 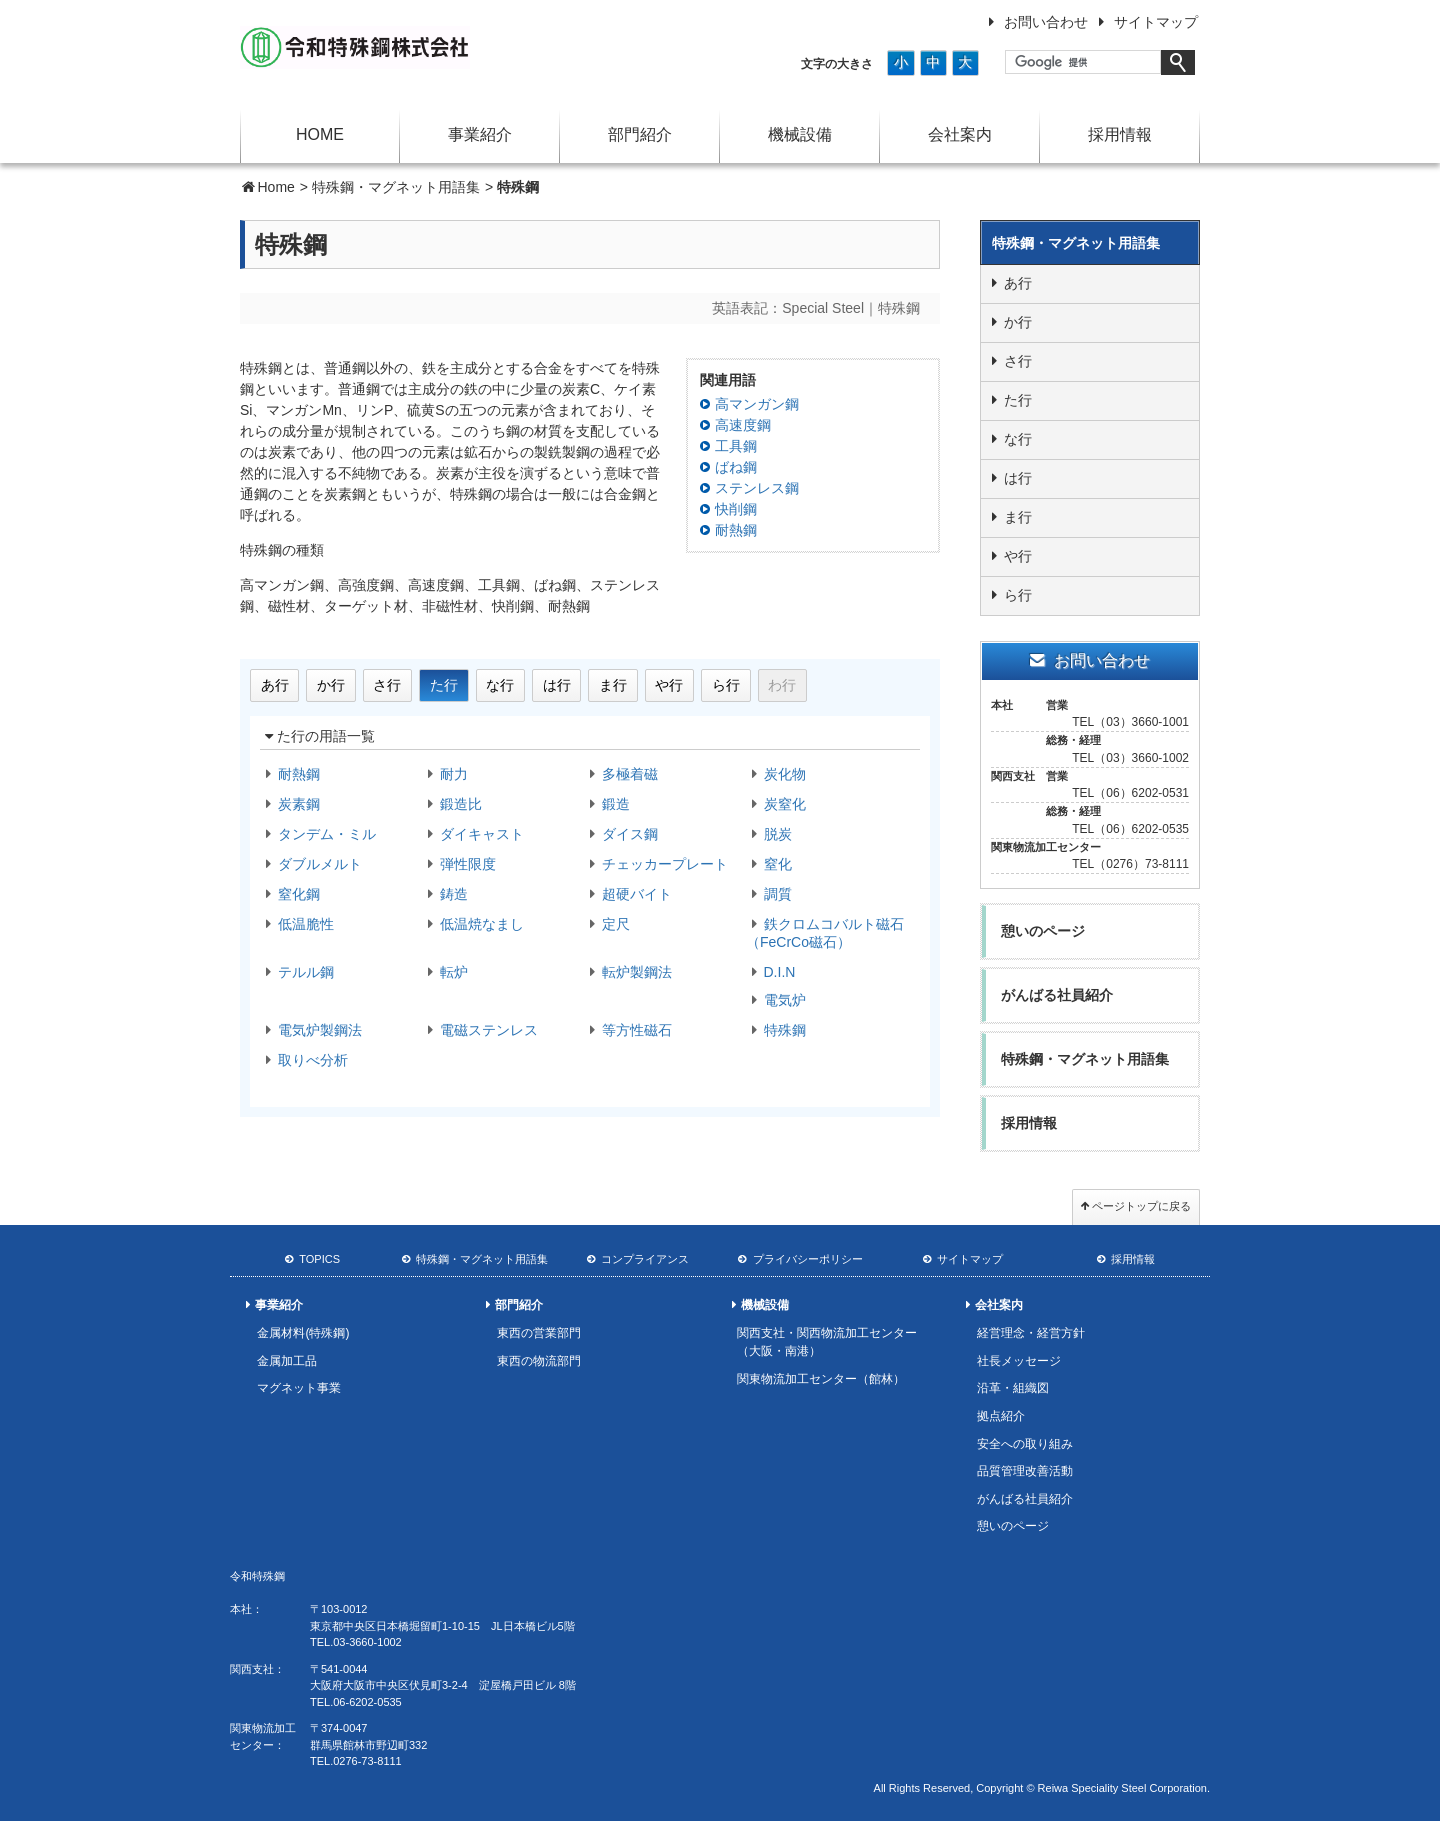 What do you see at coordinates (656, 864) in the screenshot?
I see `チェッカープレート` at bounding box center [656, 864].